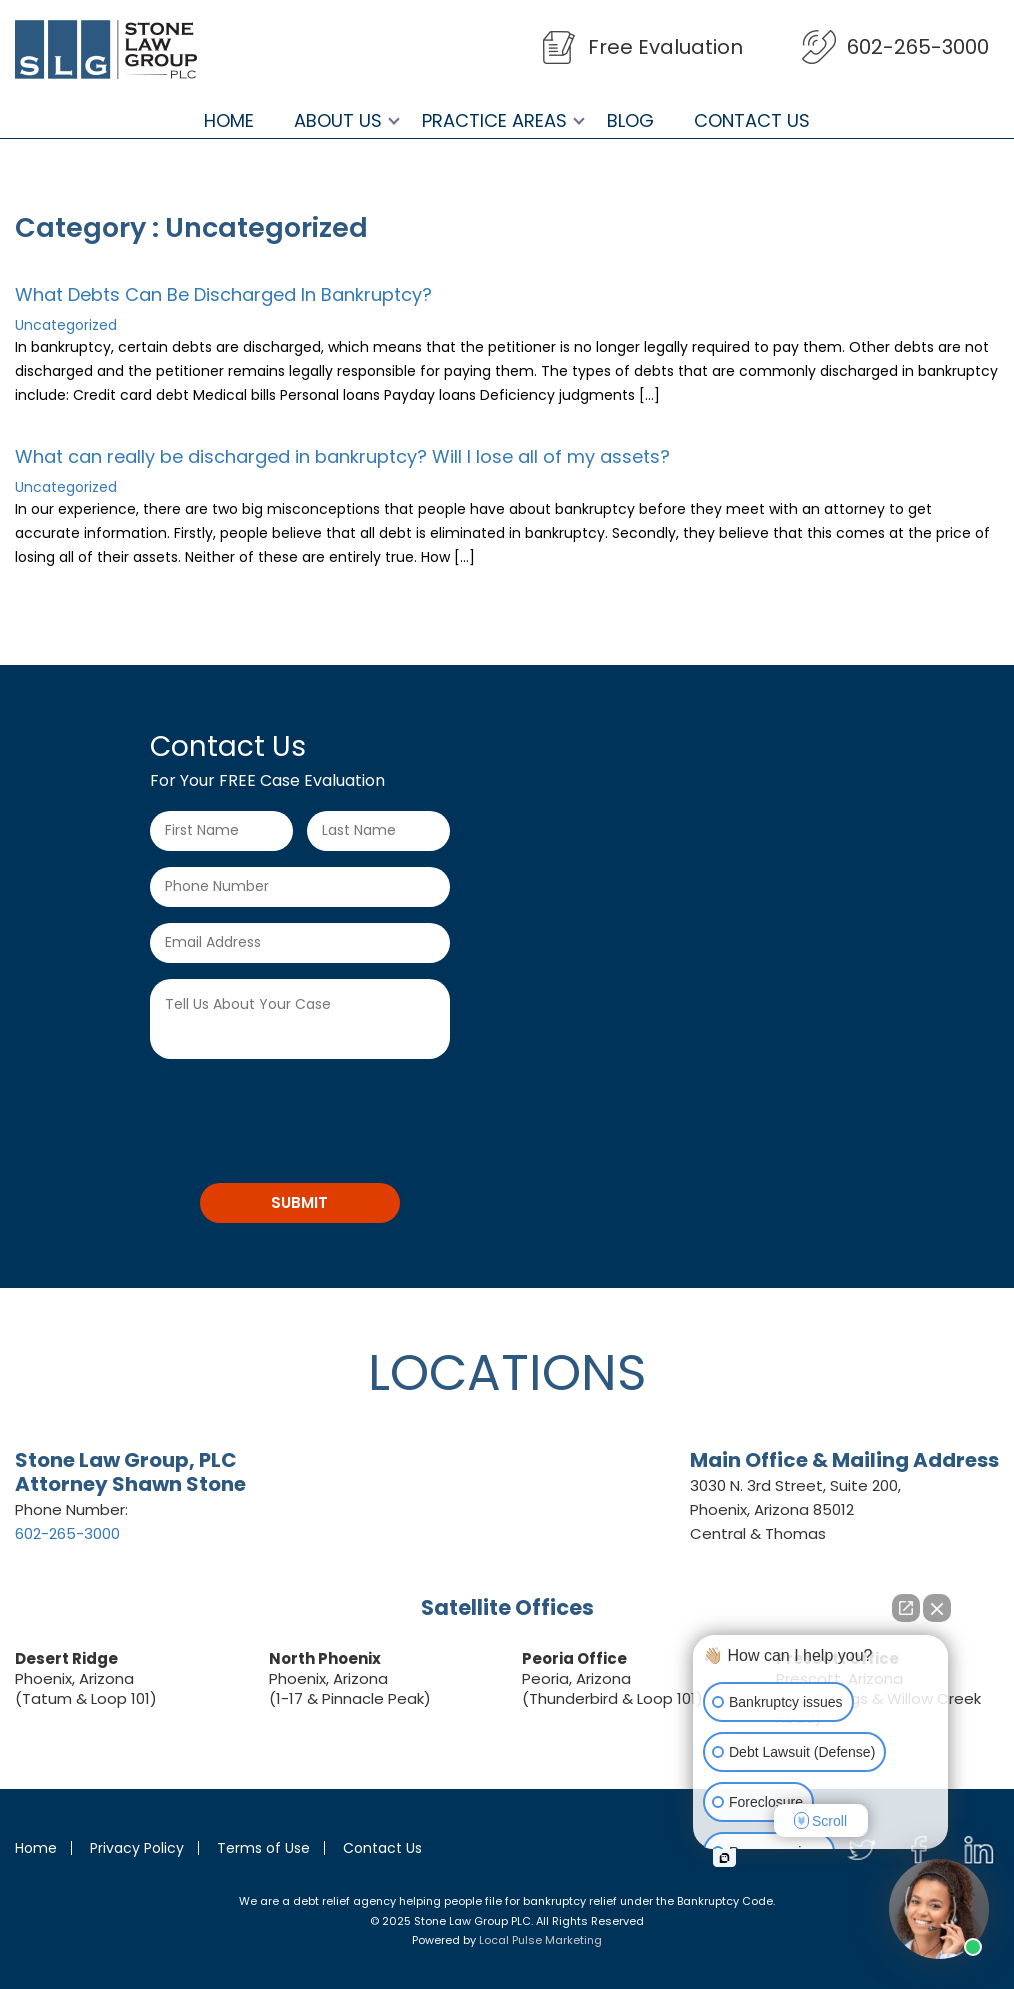  Describe the element at coordinates (494, 121) in the screenshot. I see `Practice Areas` at that location.